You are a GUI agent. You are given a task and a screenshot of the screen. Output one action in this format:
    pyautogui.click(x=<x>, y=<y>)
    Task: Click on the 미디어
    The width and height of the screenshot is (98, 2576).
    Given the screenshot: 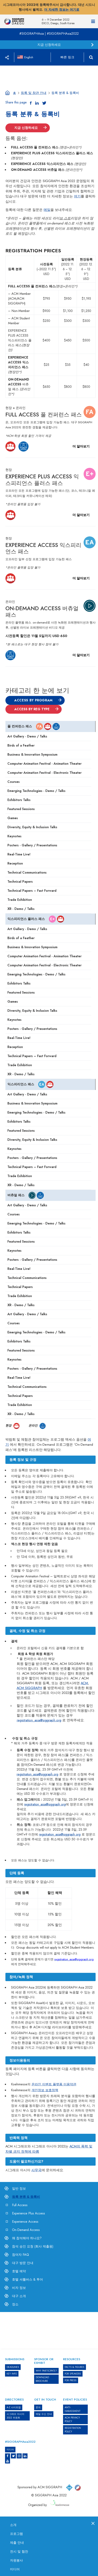 What is the action you would take?
    pyautogui.click(x=10, y=2449)
    